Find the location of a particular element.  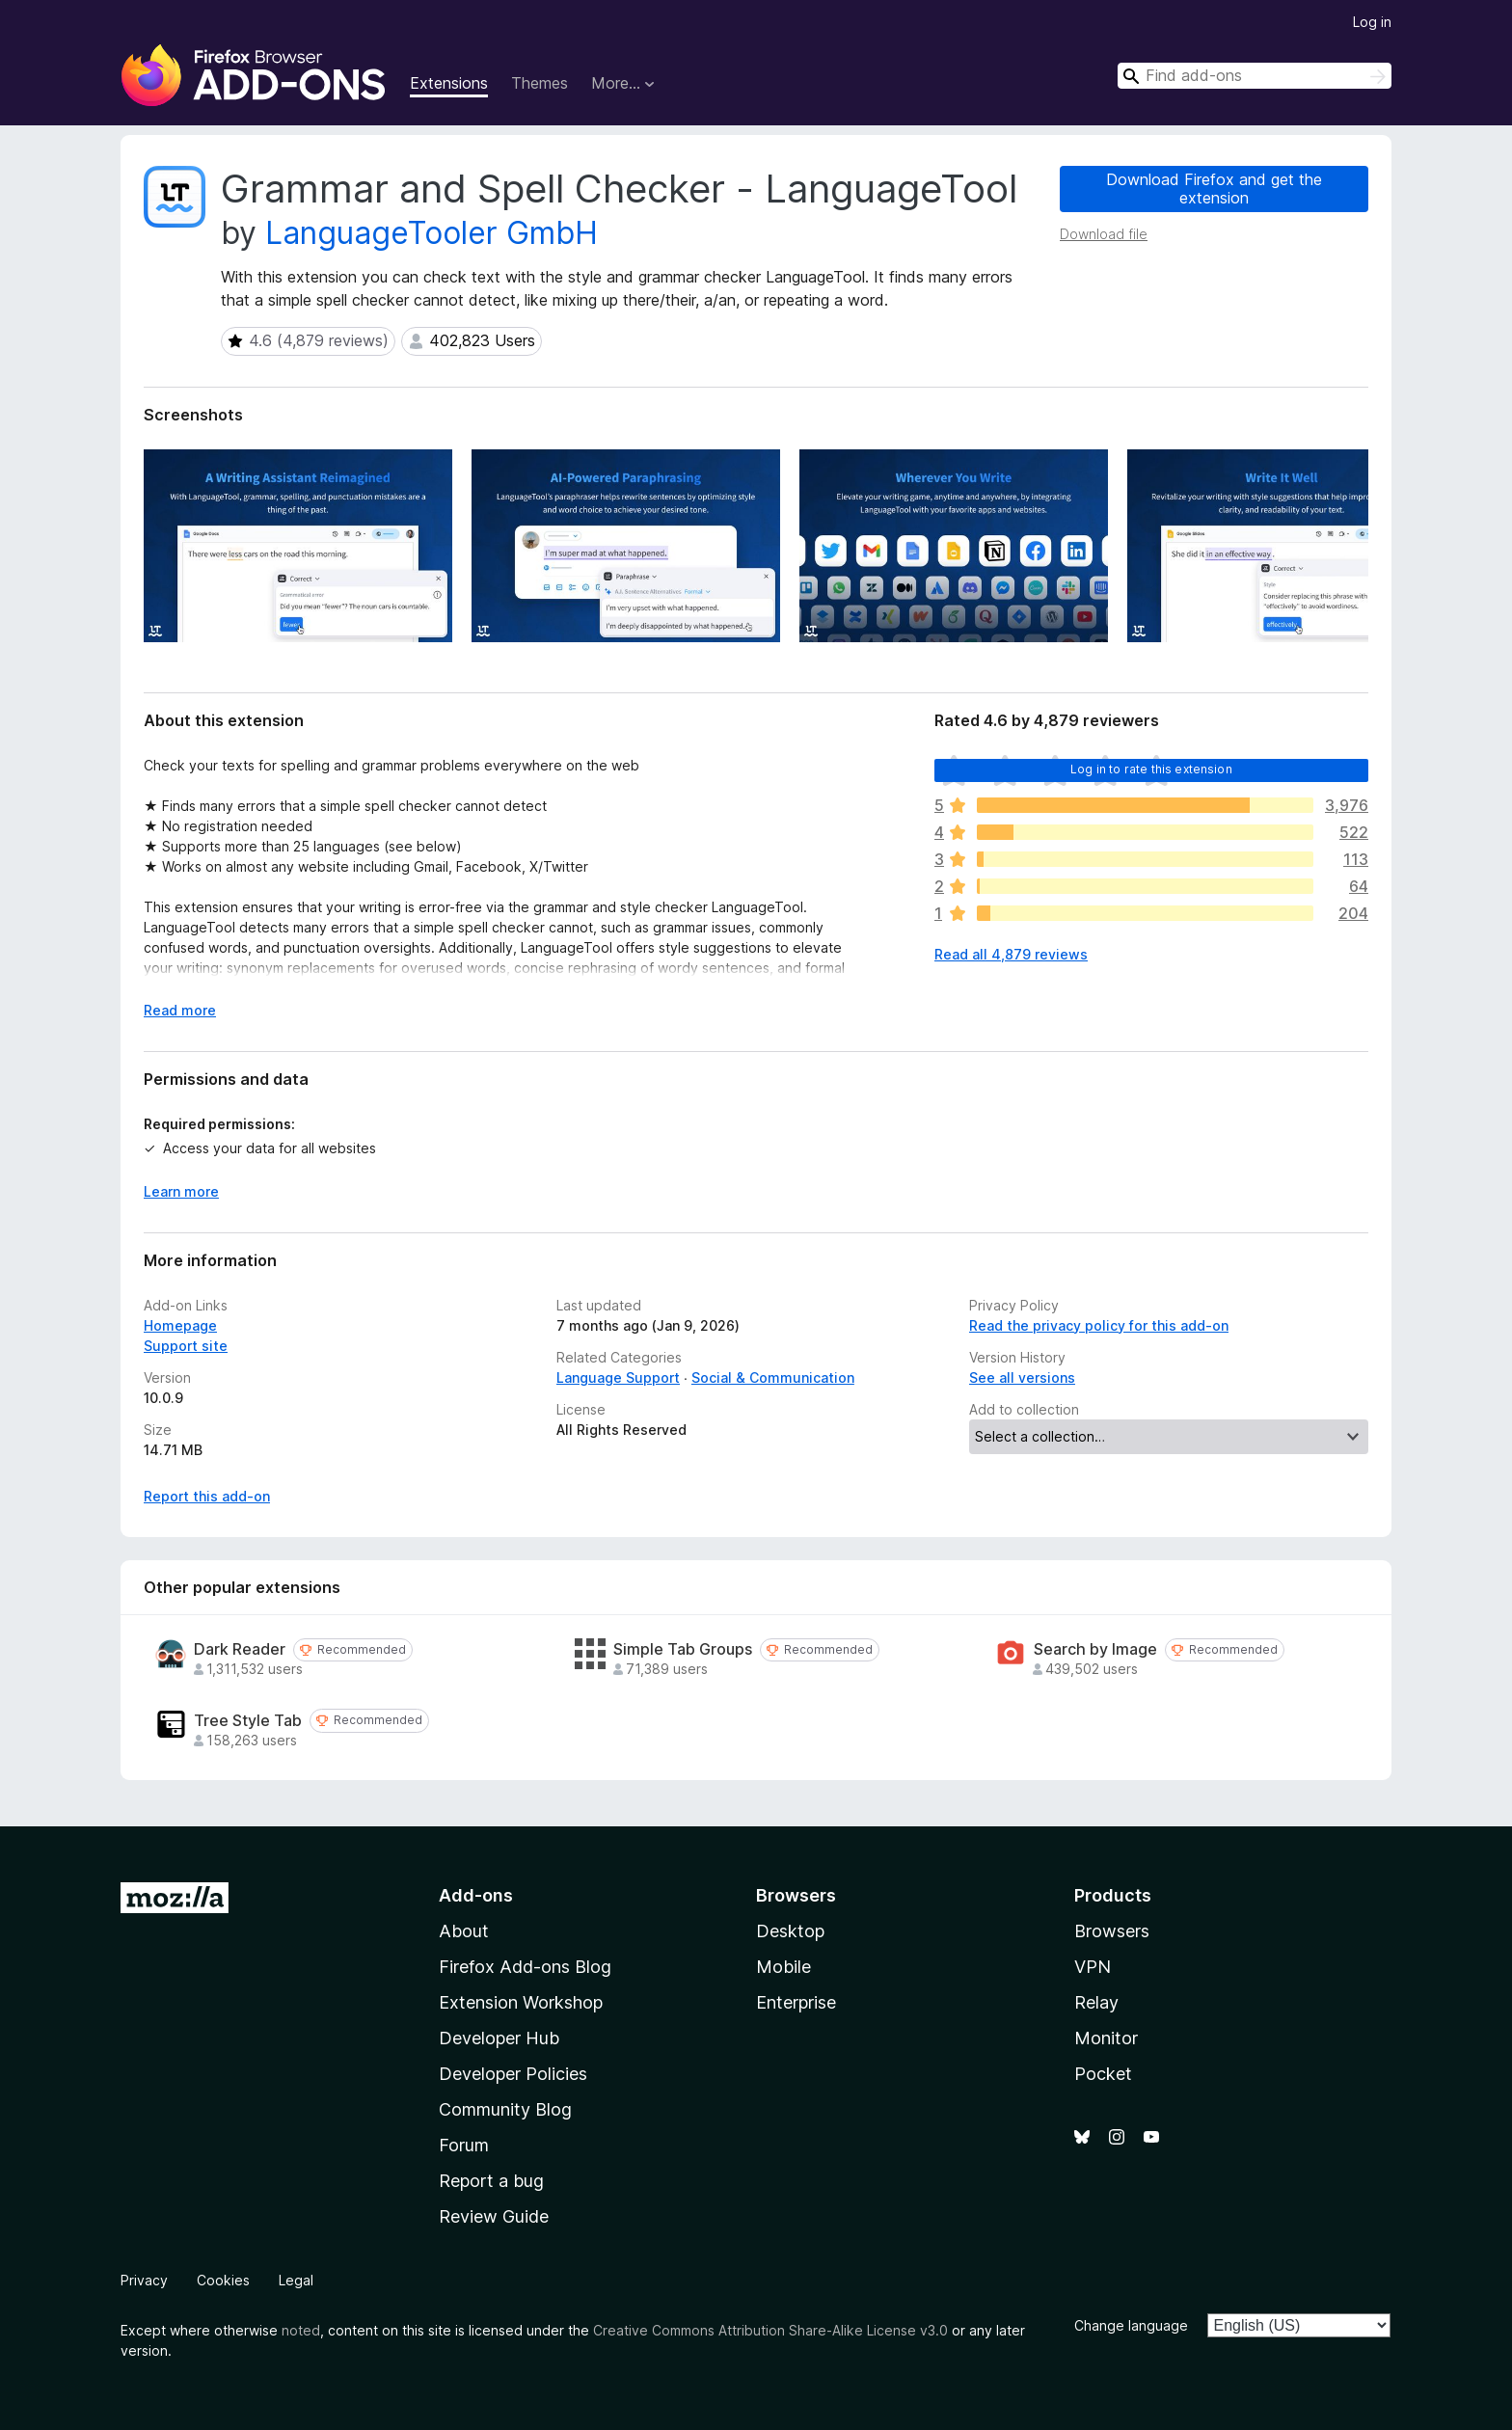

noted is located at coordinates (301, 2330).